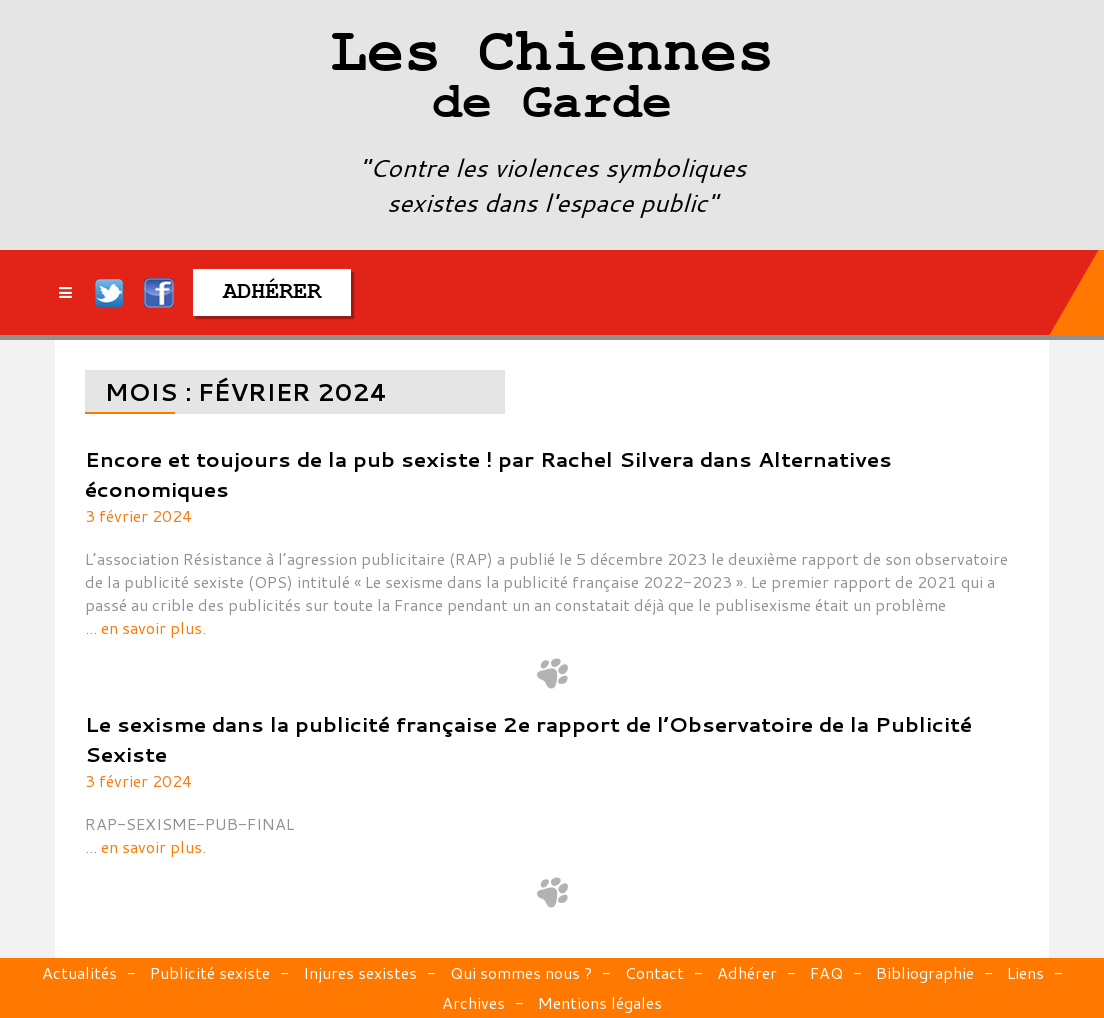  What do you see at coordinates (925, 972) in the screenshot?
I see `Bibliographie` at bounding box center [925, 972].